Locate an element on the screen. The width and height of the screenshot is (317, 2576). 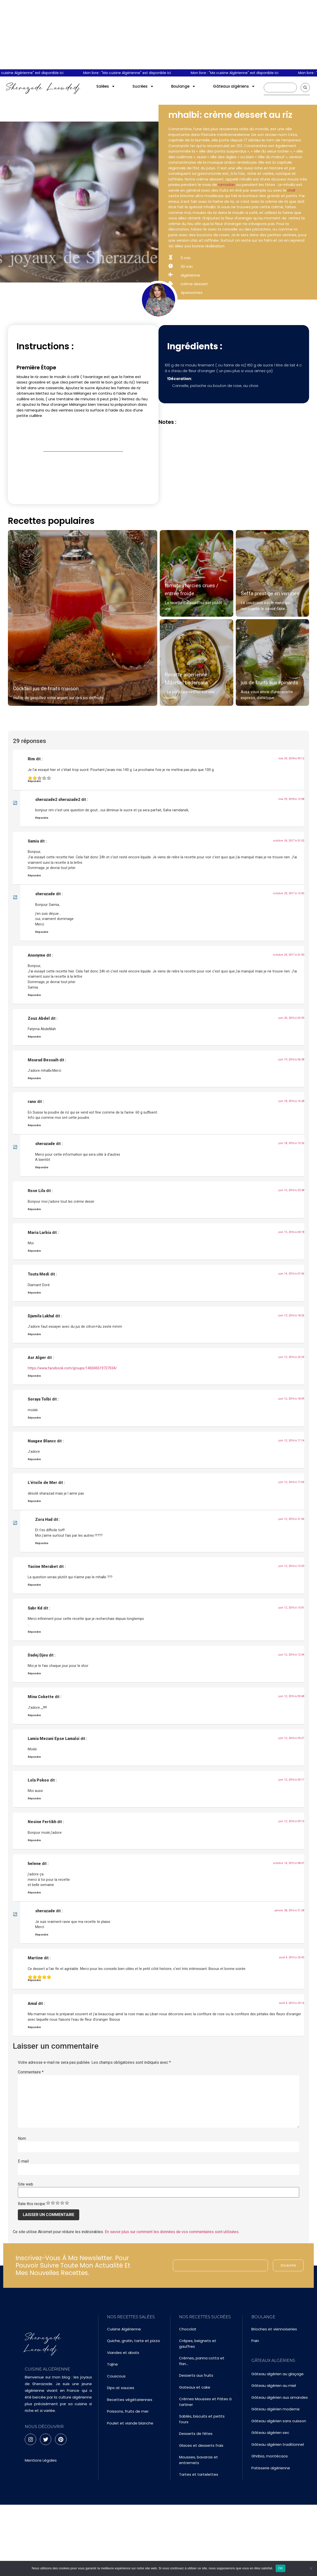
Répondre [Répondre à Rim] is located at coordinates (34, 781).